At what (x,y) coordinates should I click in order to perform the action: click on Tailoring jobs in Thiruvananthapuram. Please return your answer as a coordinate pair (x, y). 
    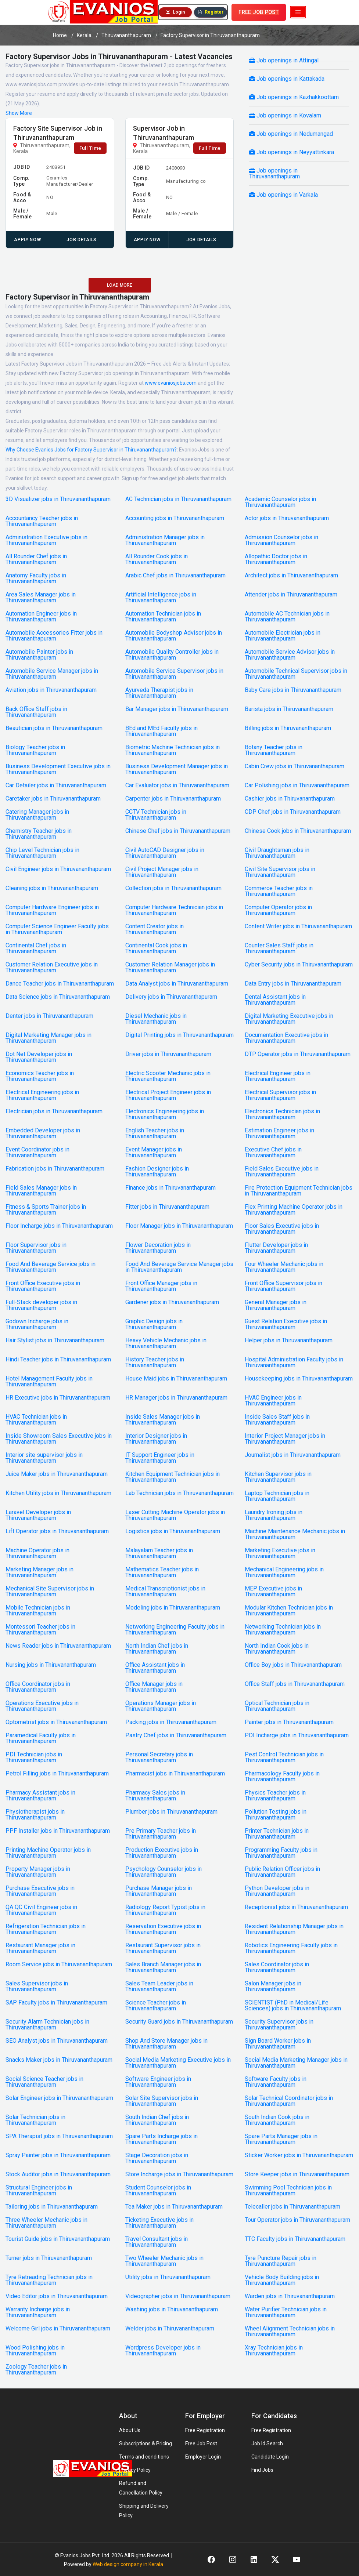
    Looking at the image, I should click on (52, 2207).